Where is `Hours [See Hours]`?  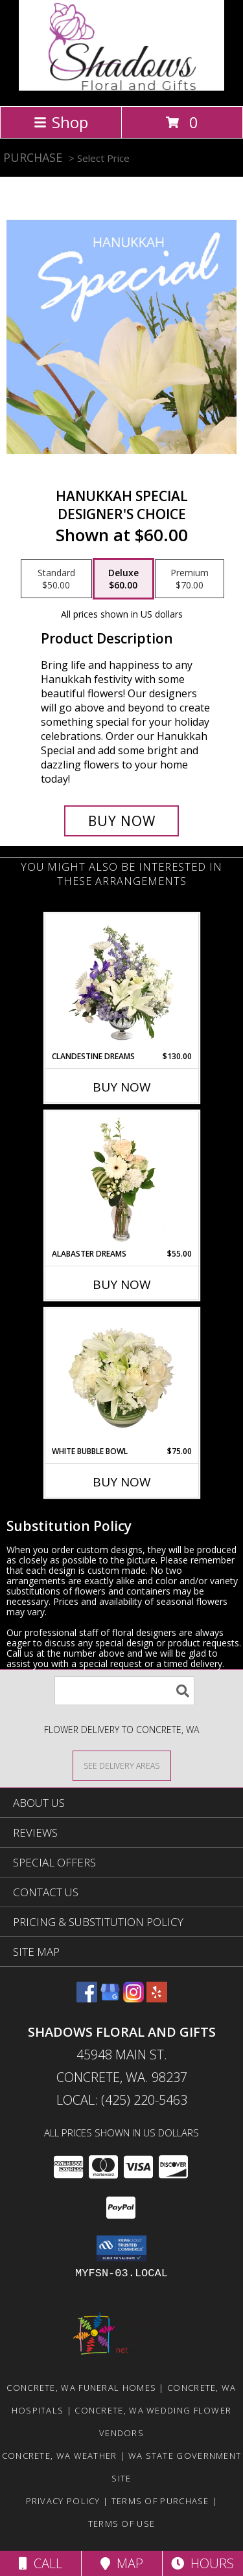 Hours [See Hours] is located at coordinates (202, 2563).